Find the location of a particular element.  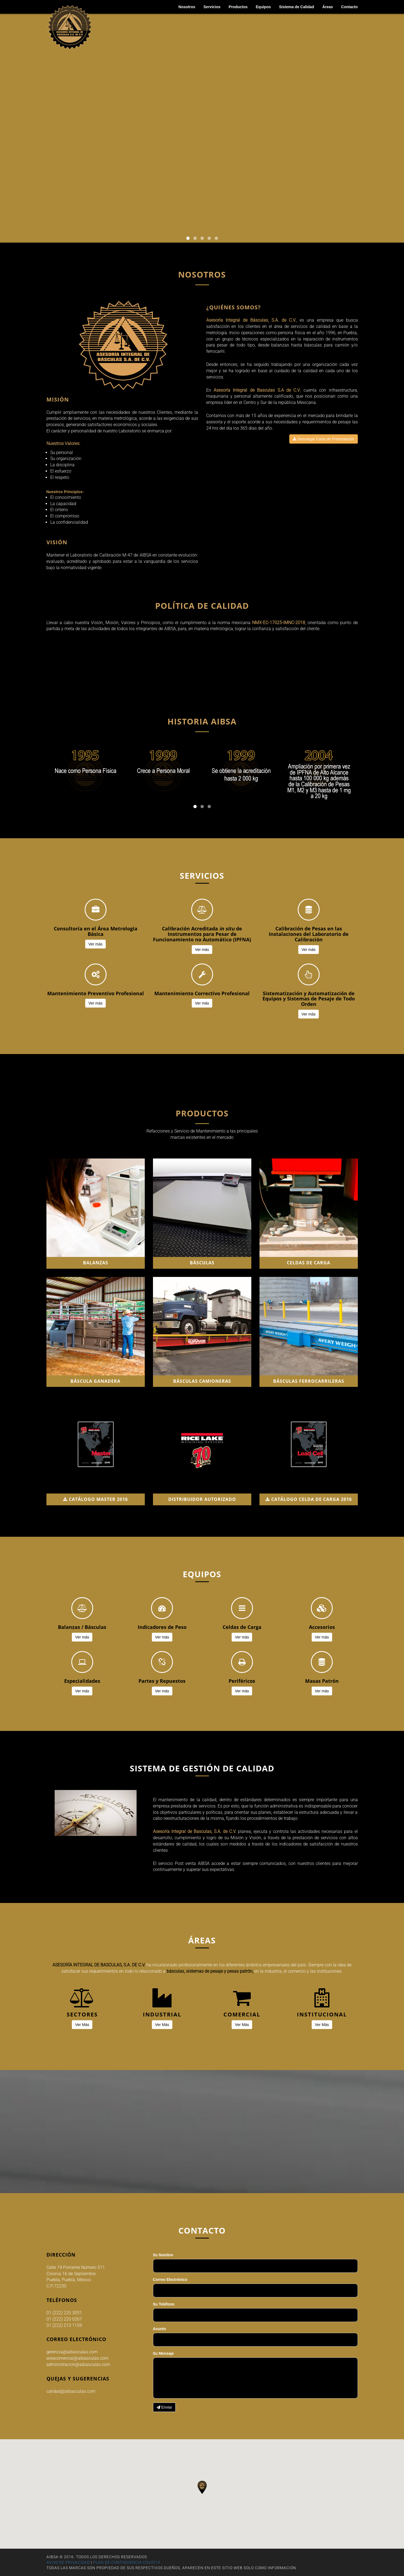

PLAN DE CONTINGENCIA COVID19 is located at coordinates (126, 2562).